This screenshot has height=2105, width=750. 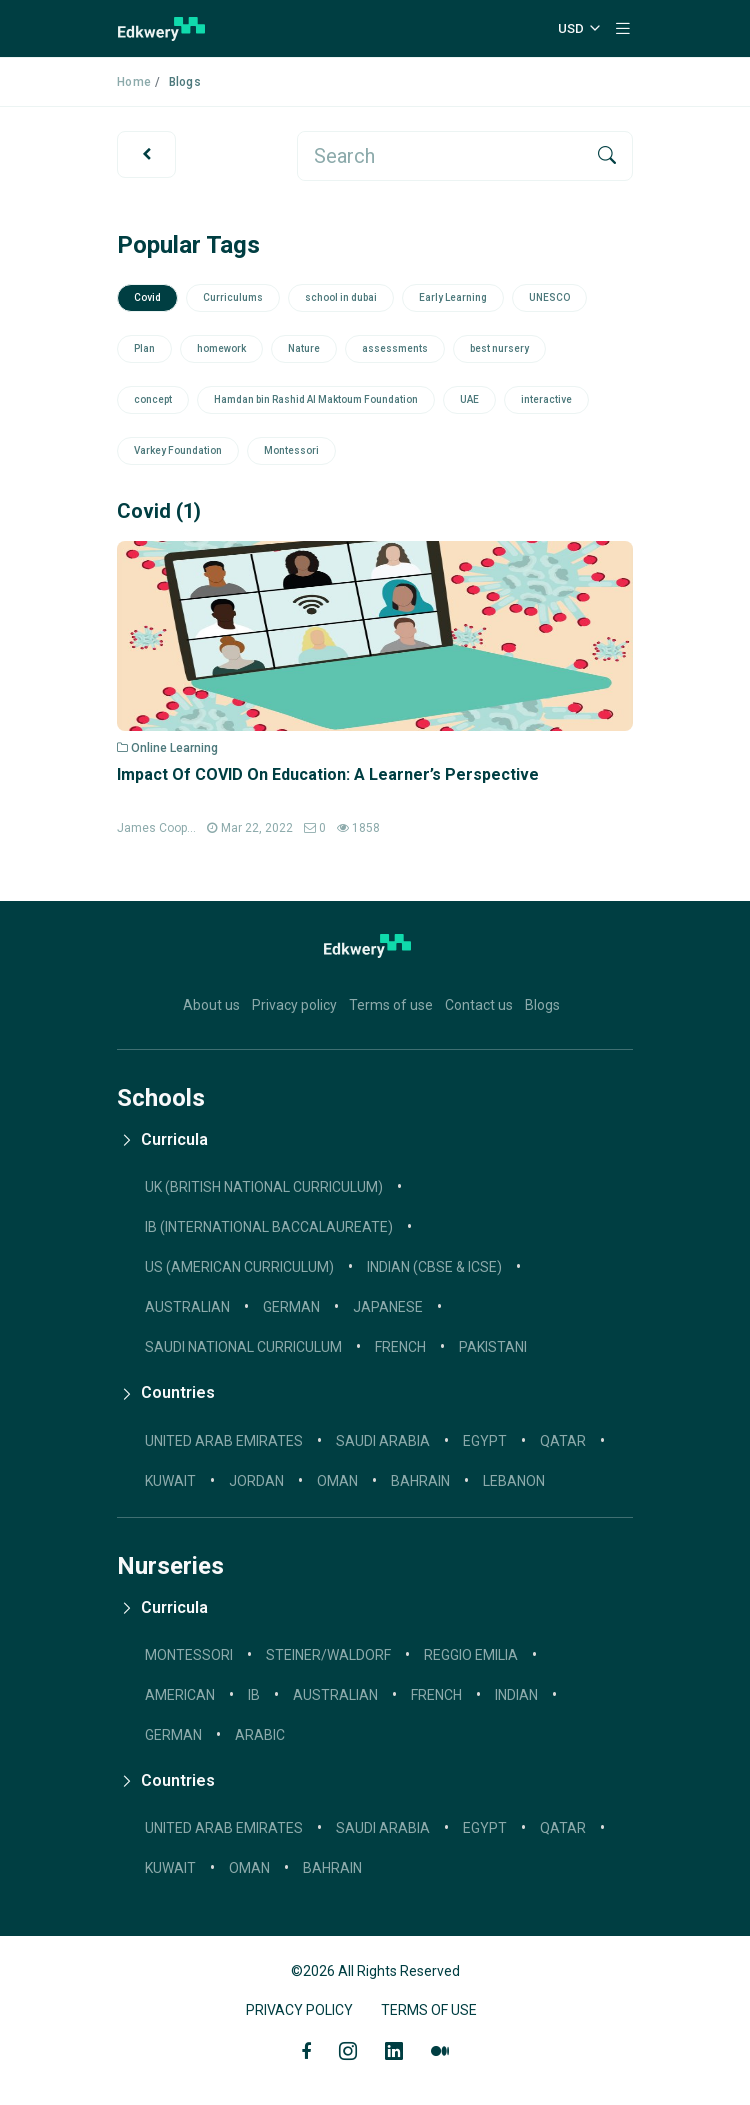 I want to click on German, so click(x=173, y=1735).